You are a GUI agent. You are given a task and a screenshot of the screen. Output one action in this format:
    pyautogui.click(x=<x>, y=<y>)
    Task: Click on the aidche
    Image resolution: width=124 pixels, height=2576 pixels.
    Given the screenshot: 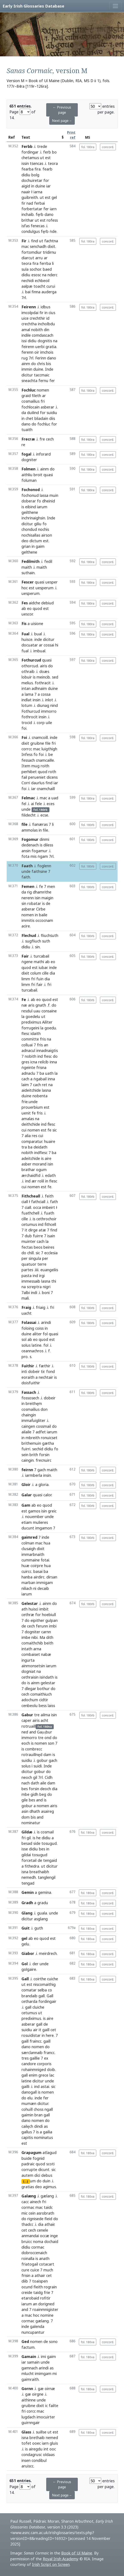 What is the action you would take?
    pyautogui.click(x=34, y=602)
    